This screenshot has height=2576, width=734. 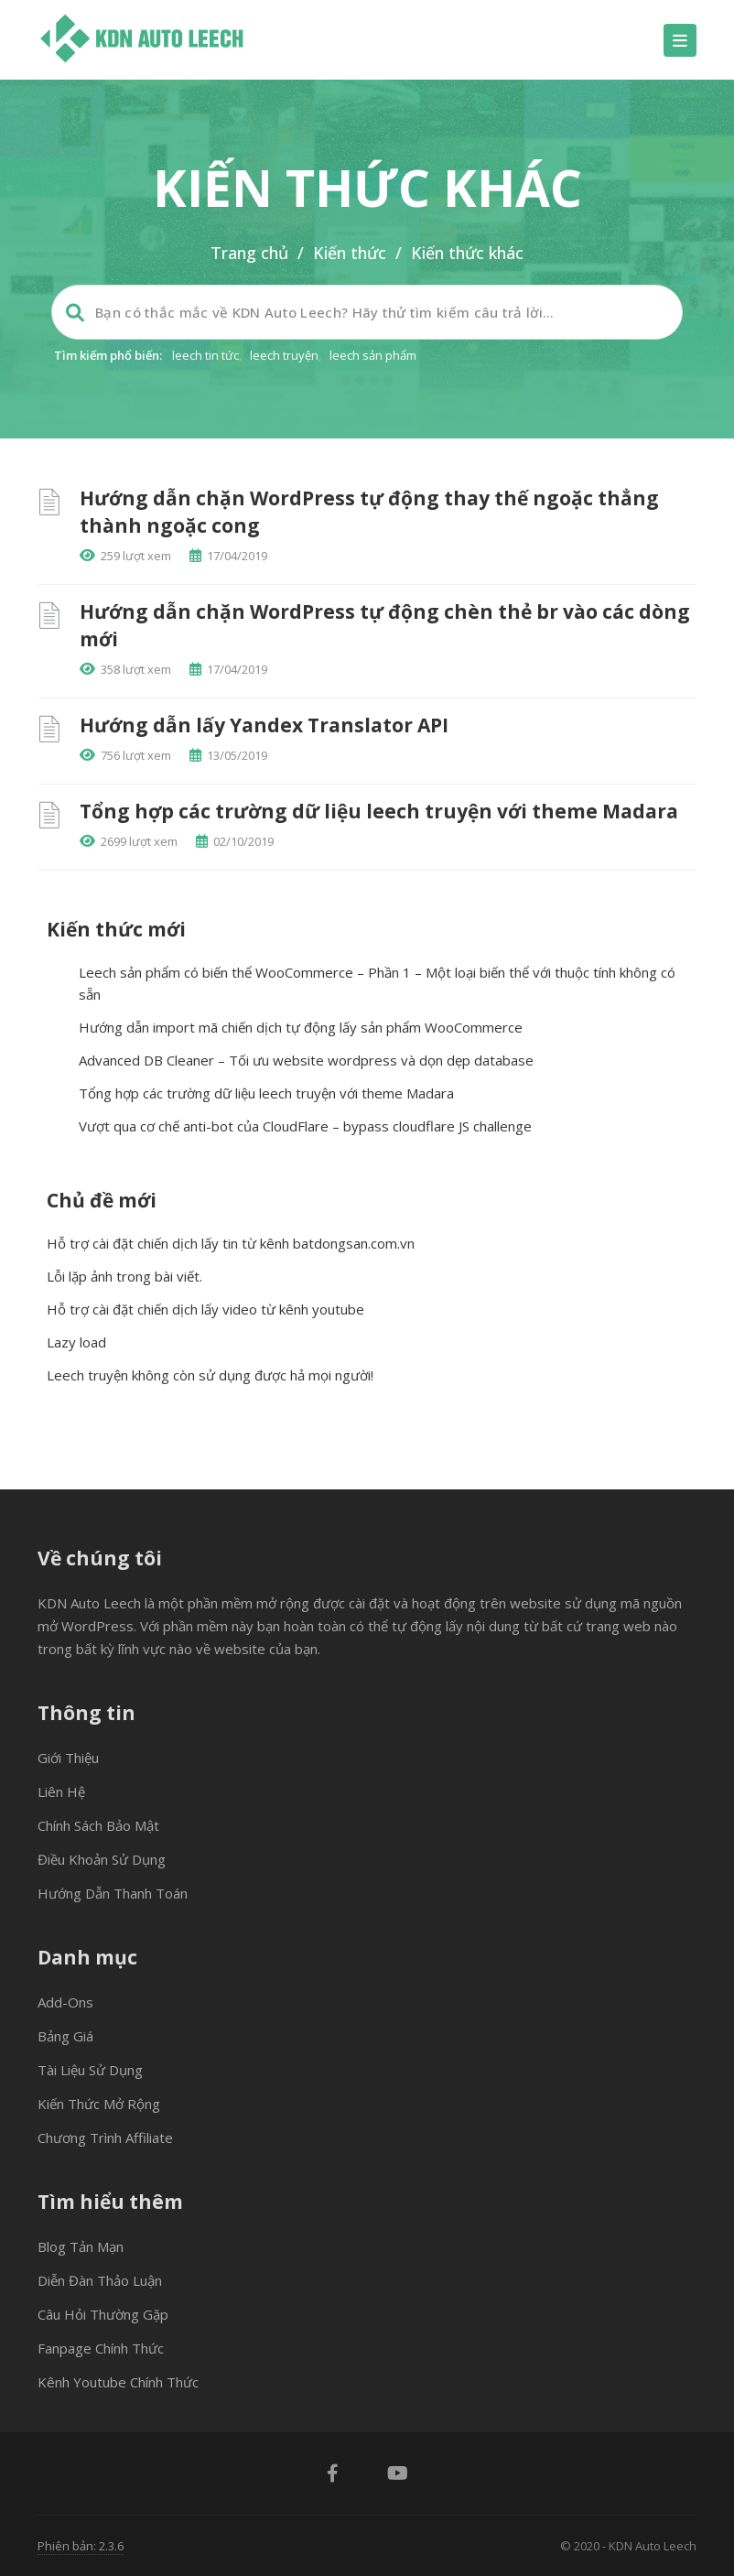 I want to click on Câu hỏi thường gặp, so click(x=103, y=2314).